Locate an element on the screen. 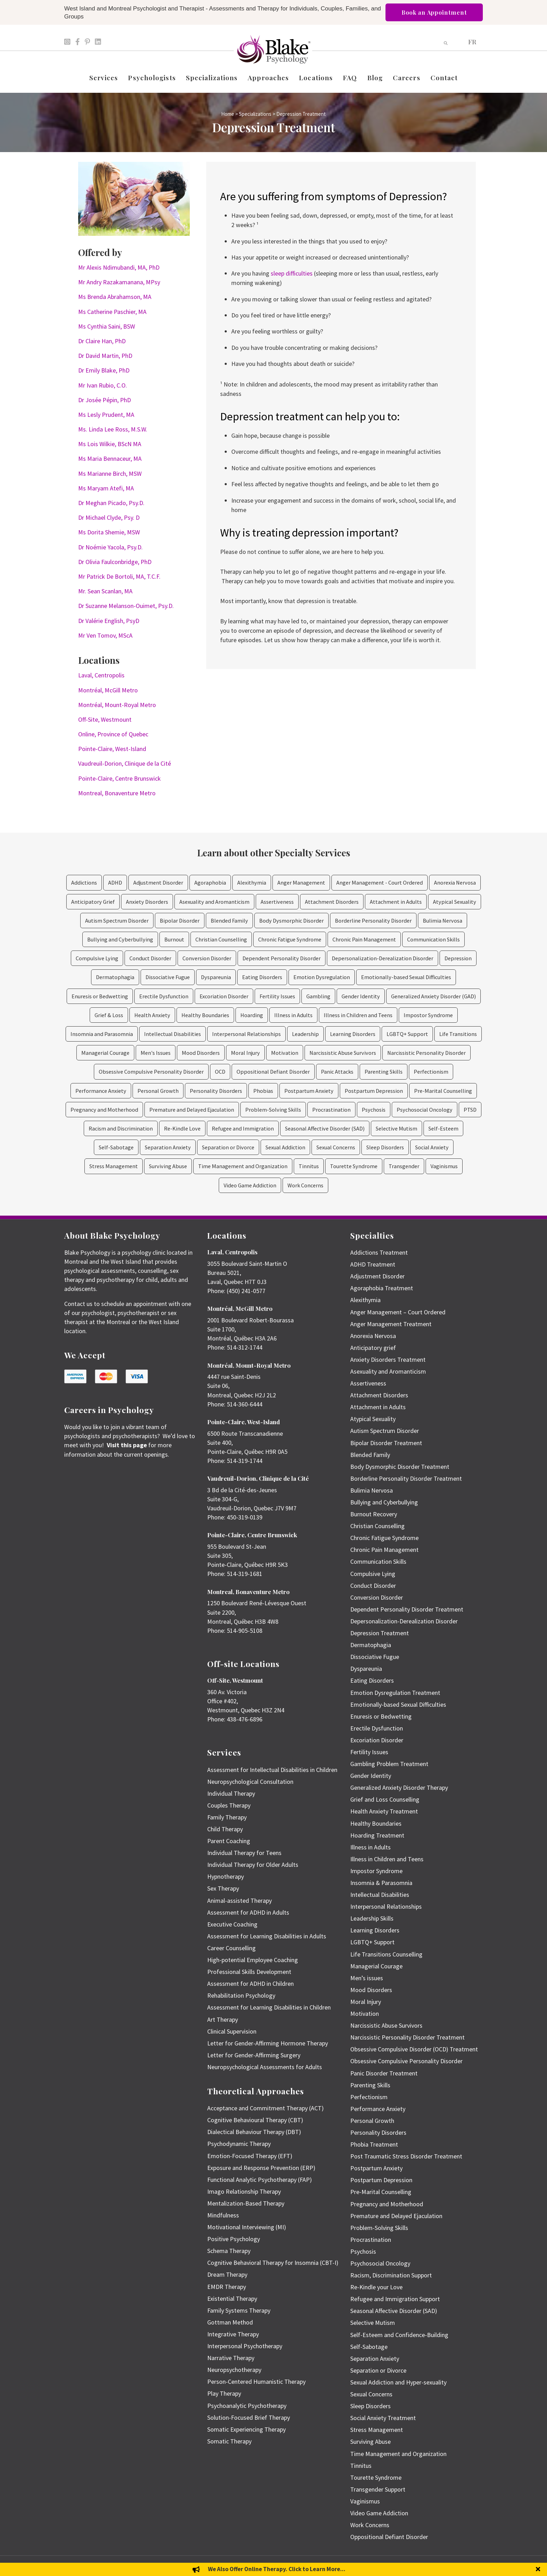  Men's Issues is located at coordinates (156, 1052).